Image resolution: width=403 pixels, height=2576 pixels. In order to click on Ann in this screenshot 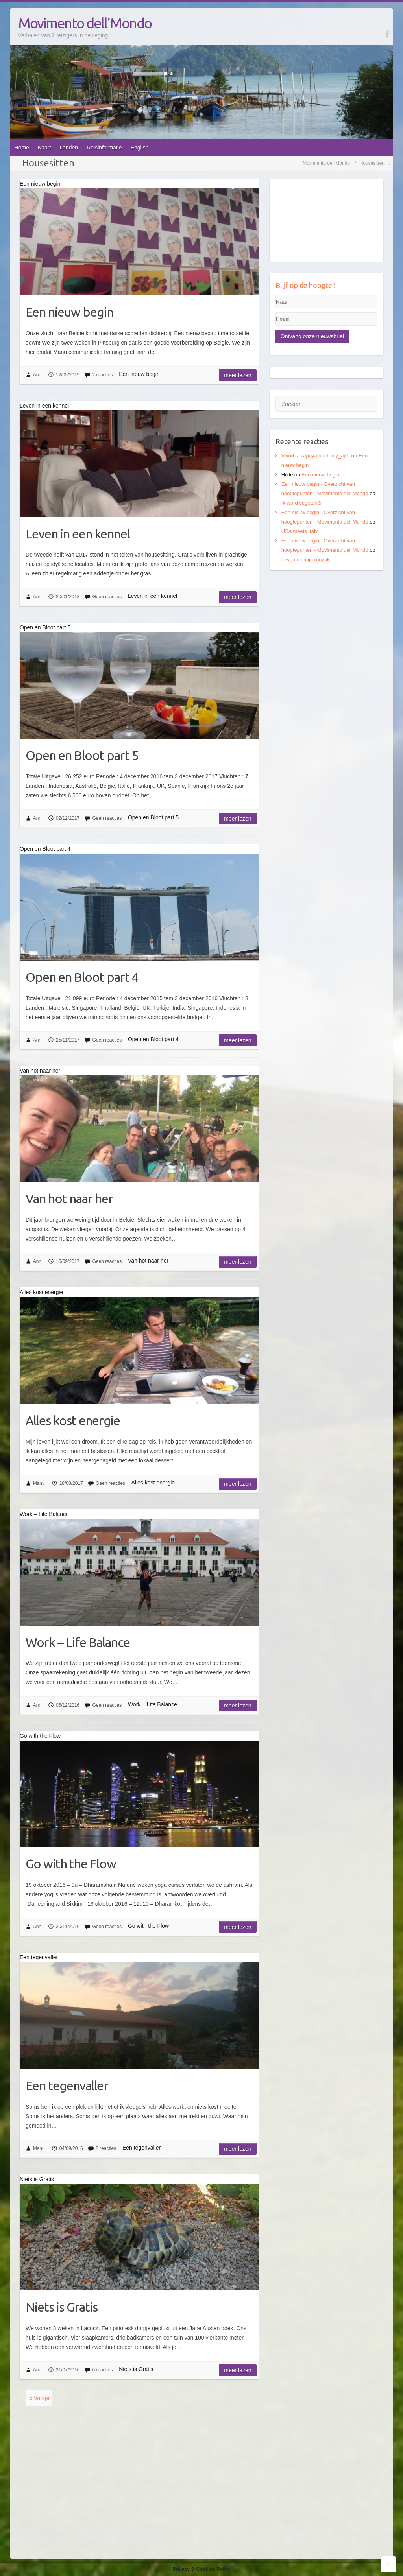, I will do `click(37, 375)`.